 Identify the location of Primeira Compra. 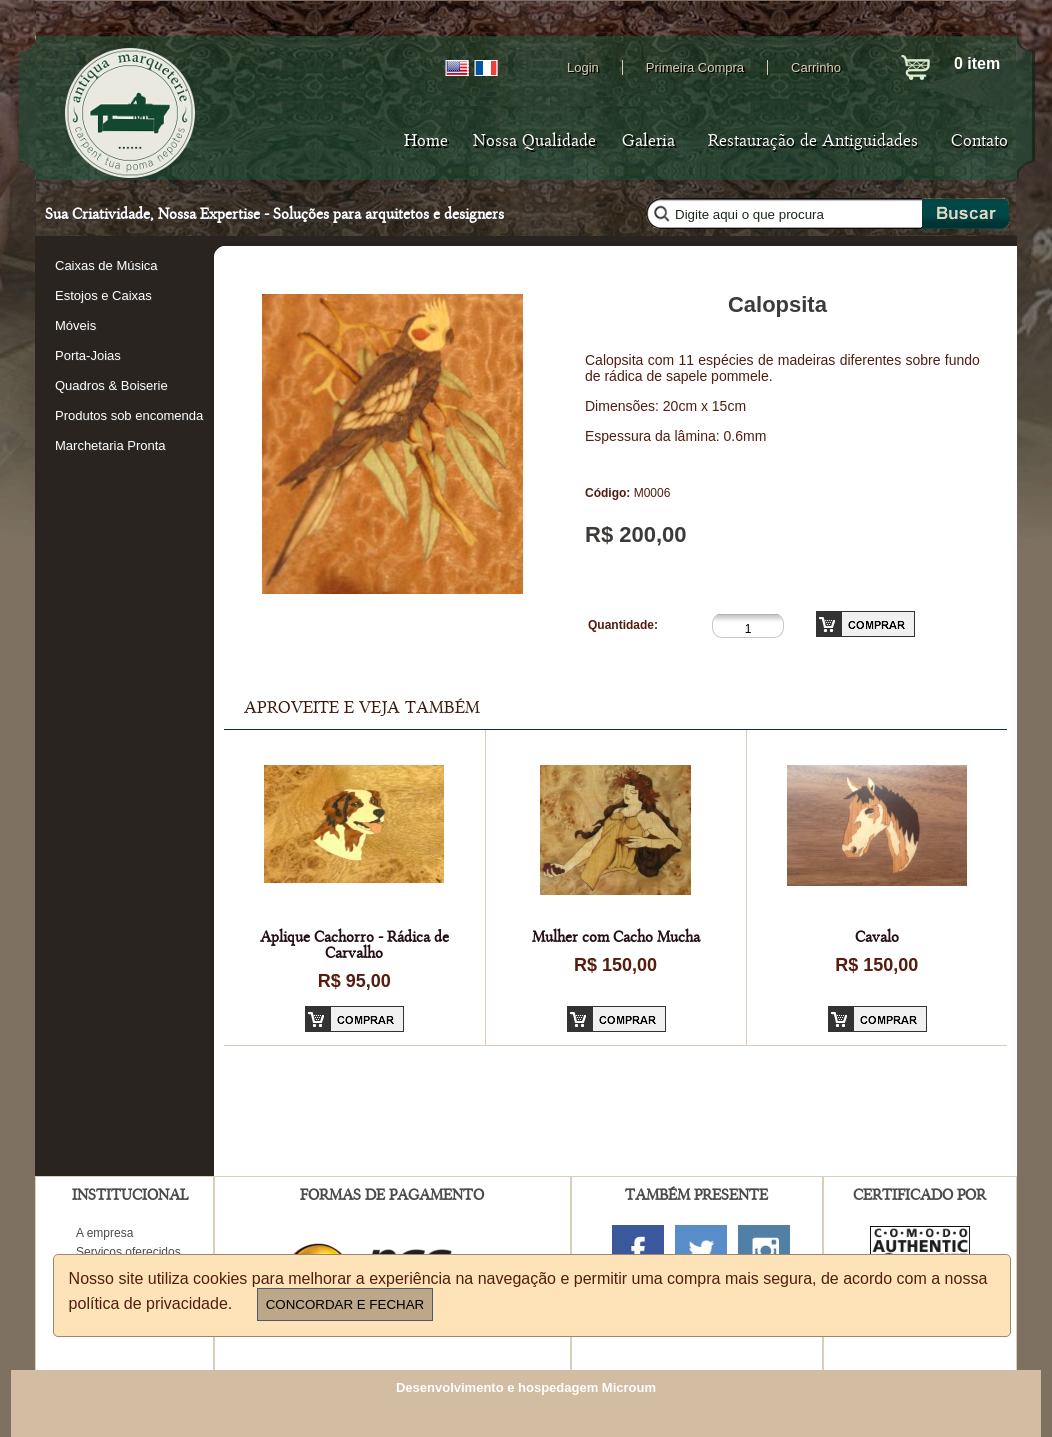
(695, 67).